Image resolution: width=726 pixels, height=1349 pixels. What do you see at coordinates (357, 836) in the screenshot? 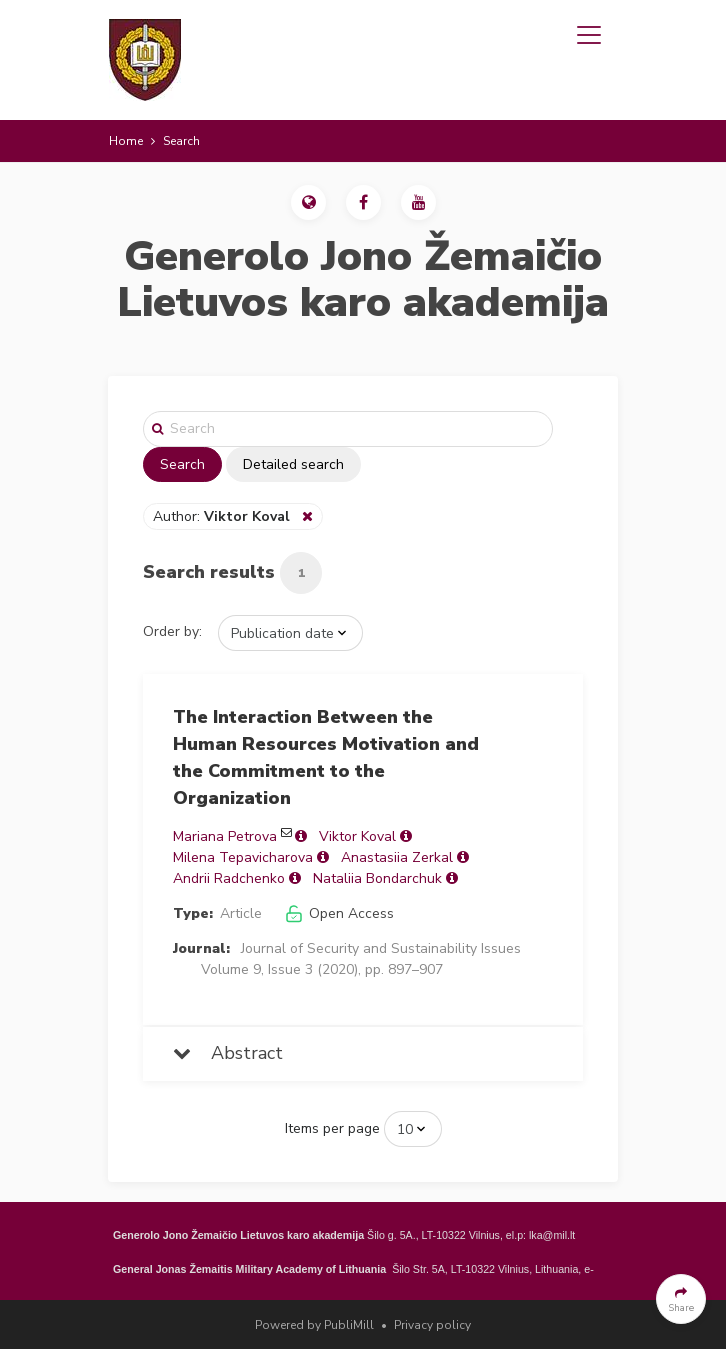
I see `Viktor Koval` at bounding box center [357, 836].